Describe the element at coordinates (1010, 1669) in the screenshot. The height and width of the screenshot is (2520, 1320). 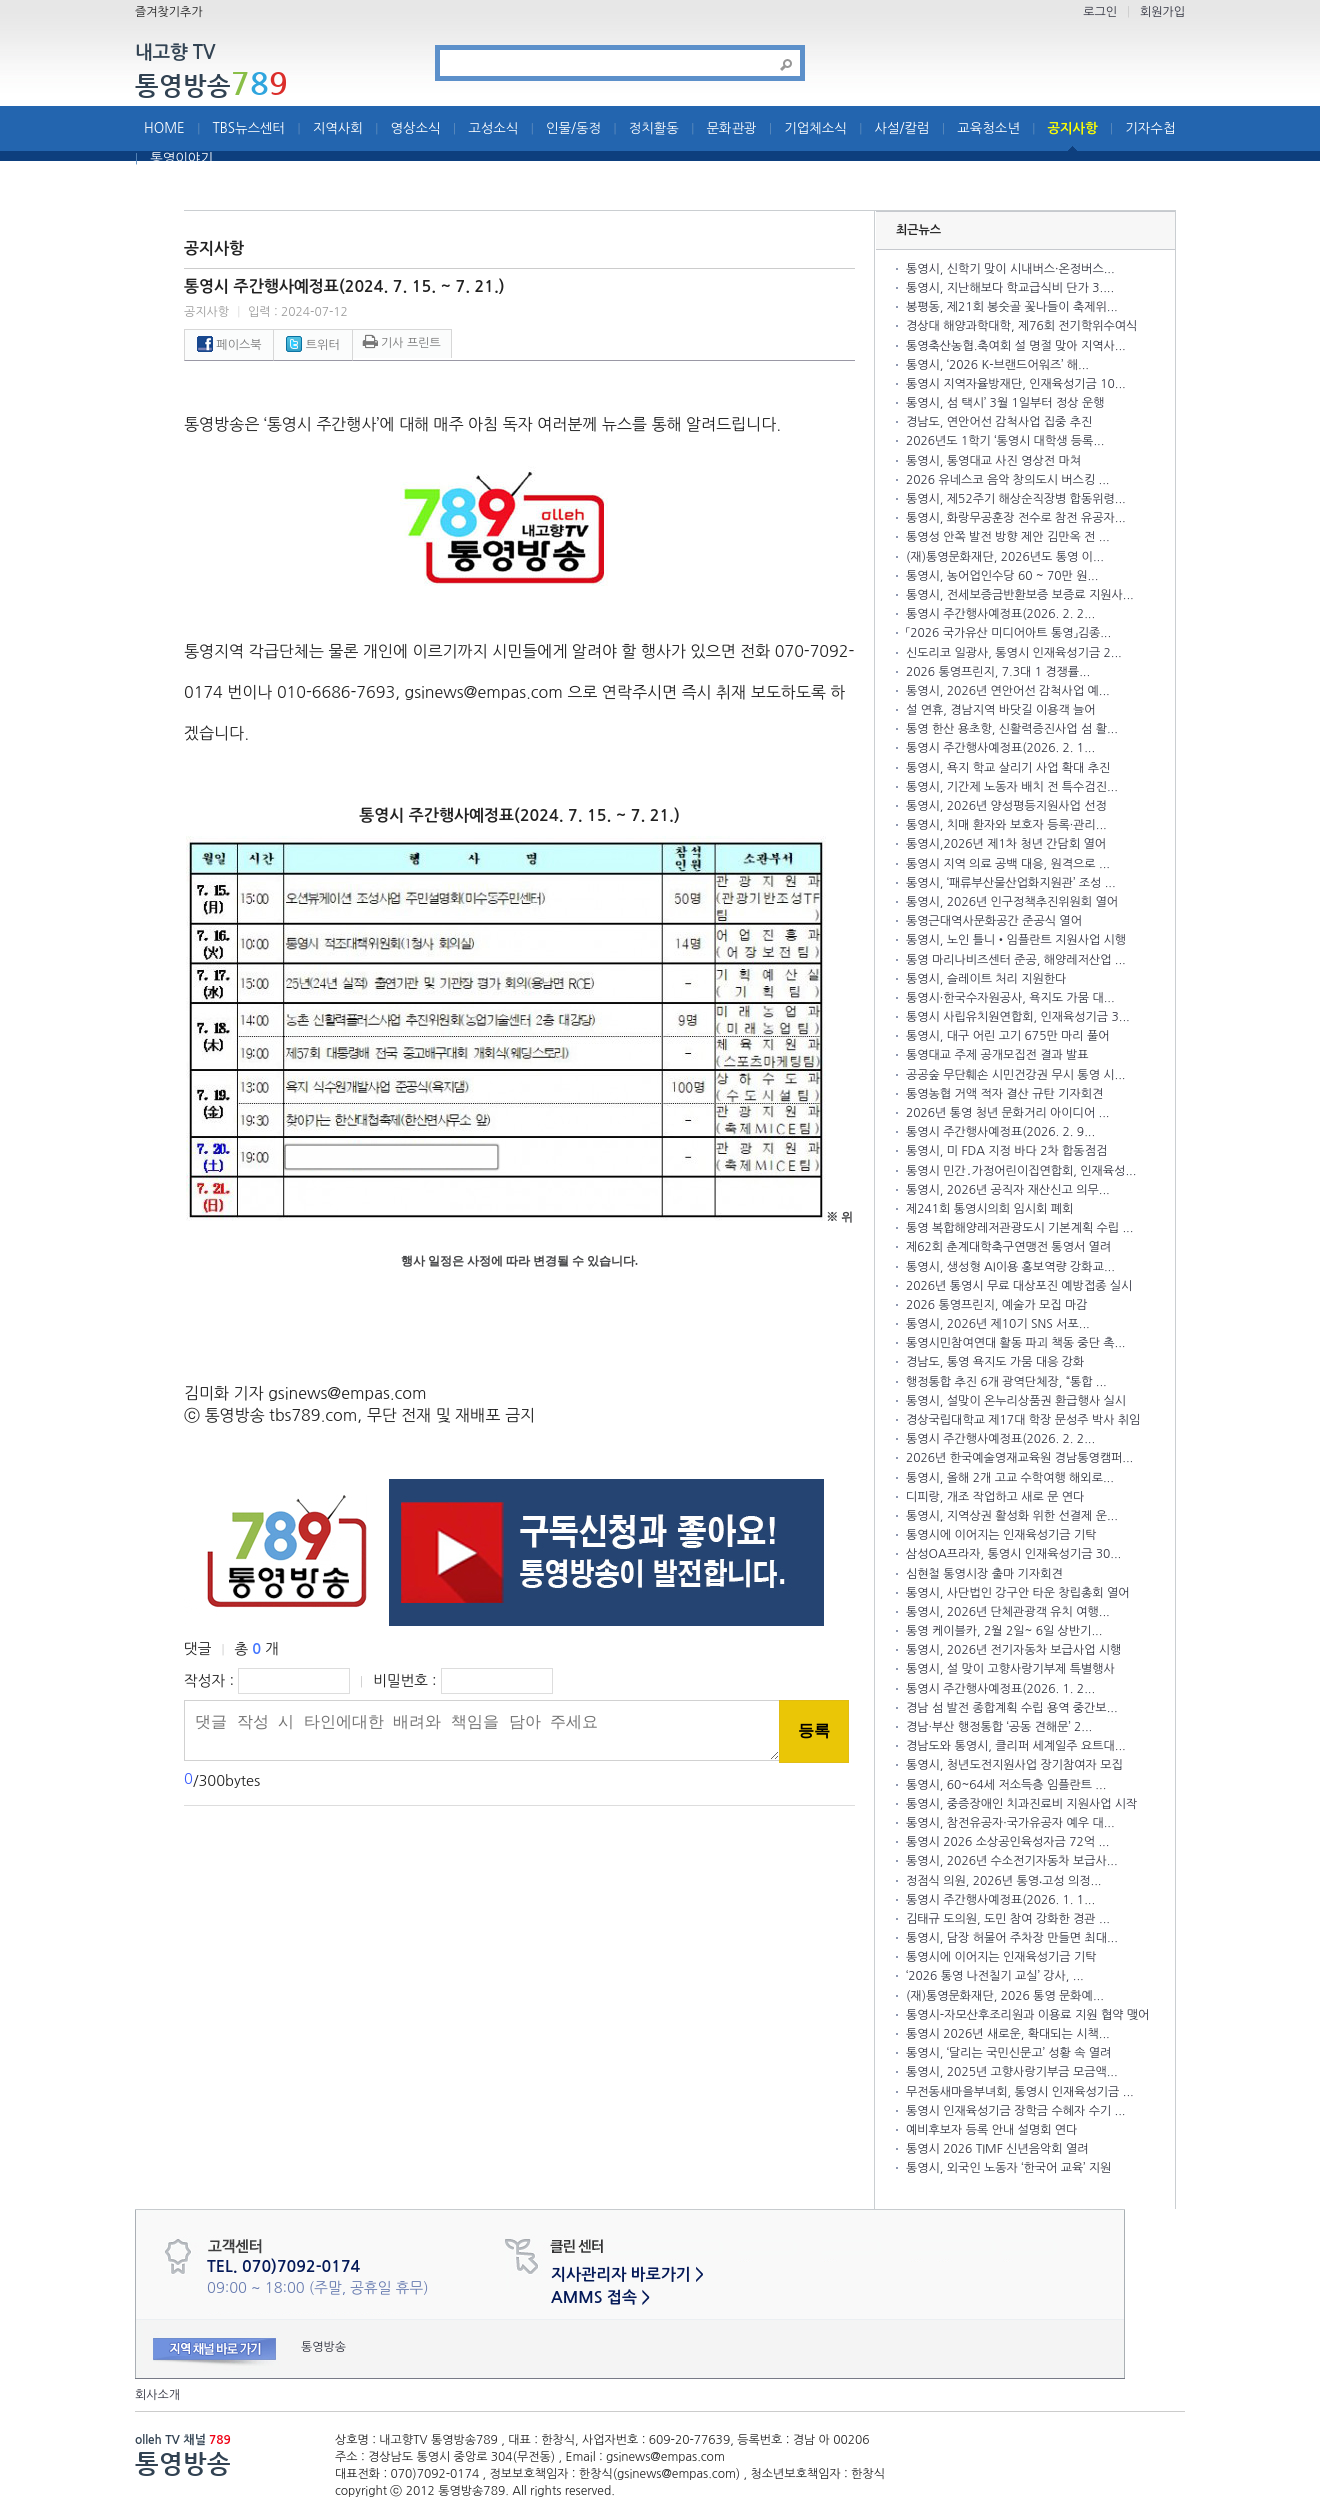
I see `통영시, 설 맞이 고향사랑기부제 특별행사` at that location.